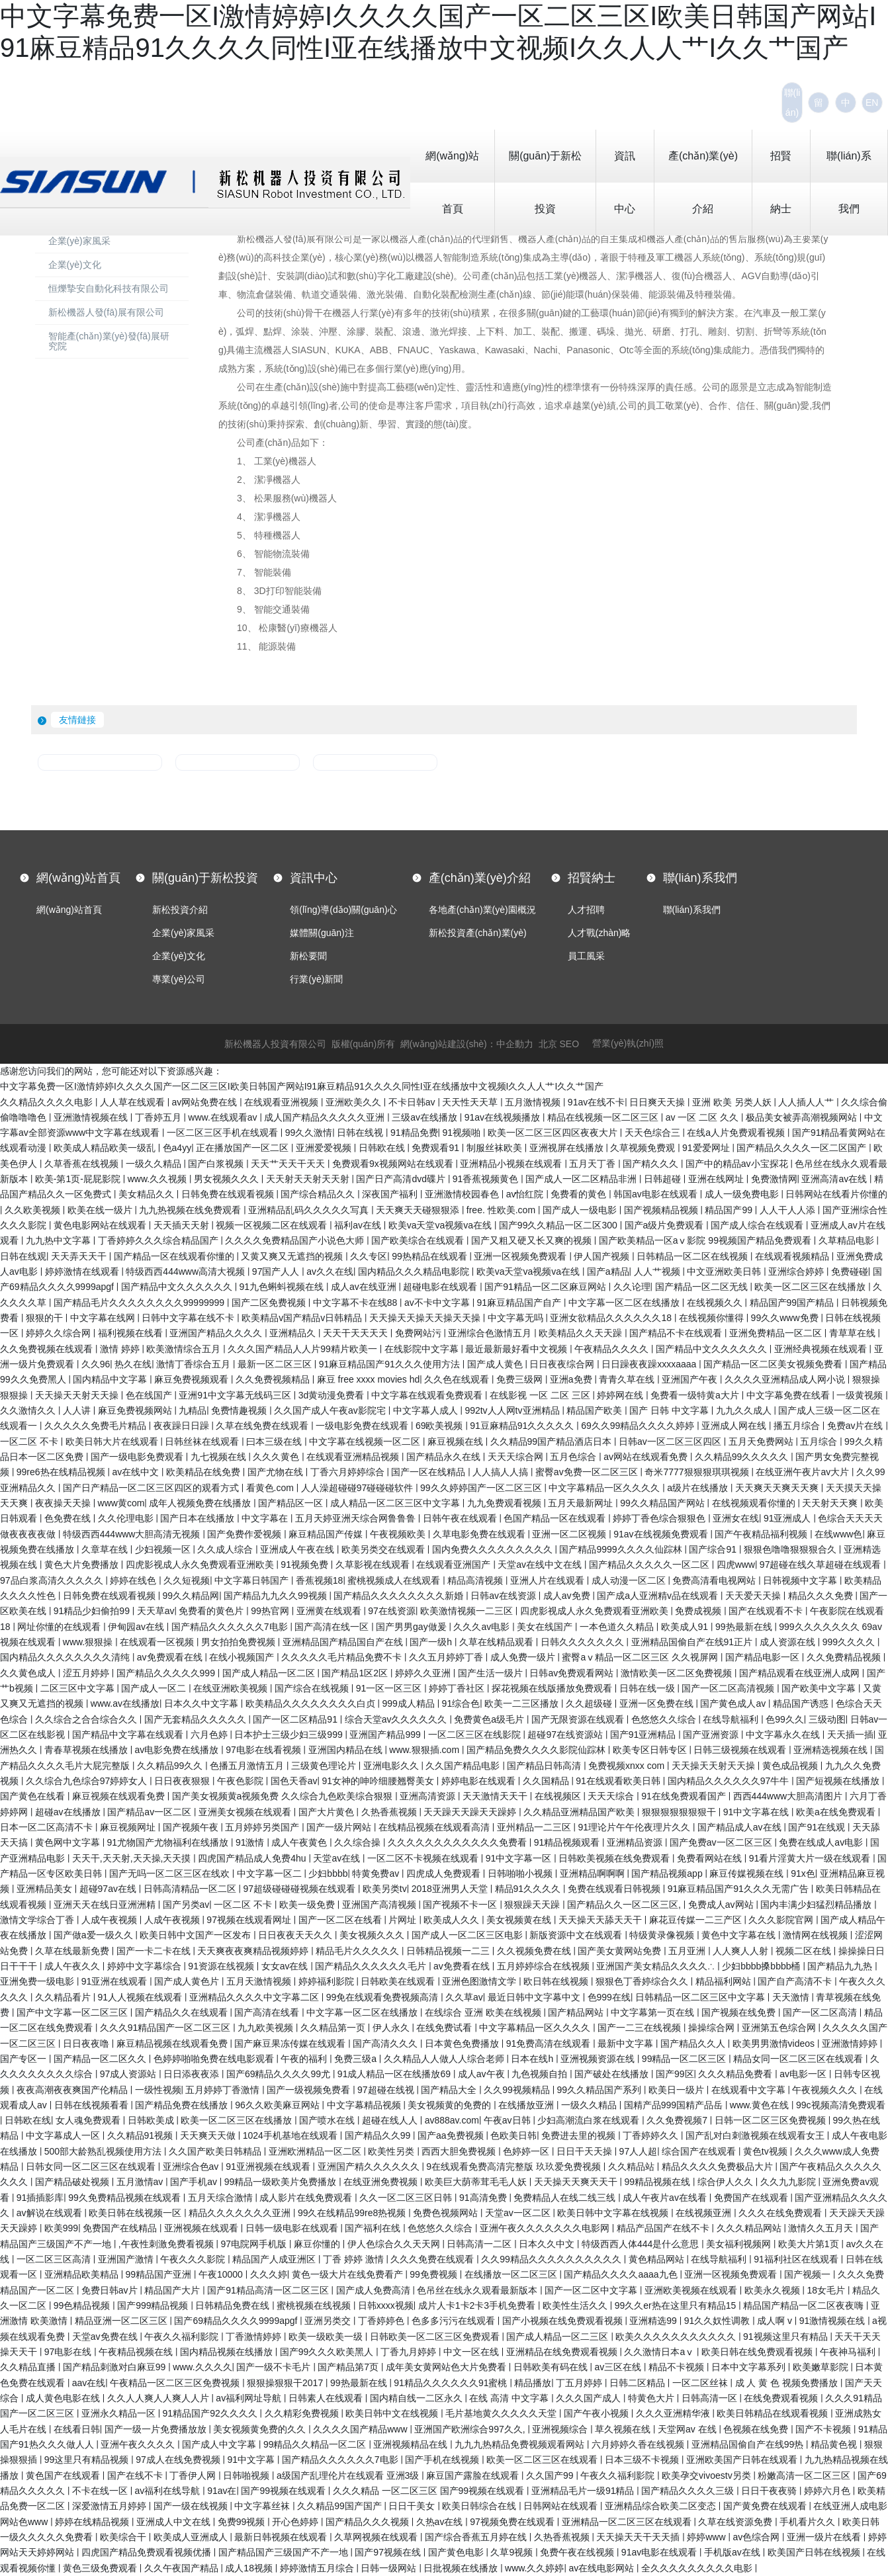  I want to click on 五月天丁香, so click(593, 1163).